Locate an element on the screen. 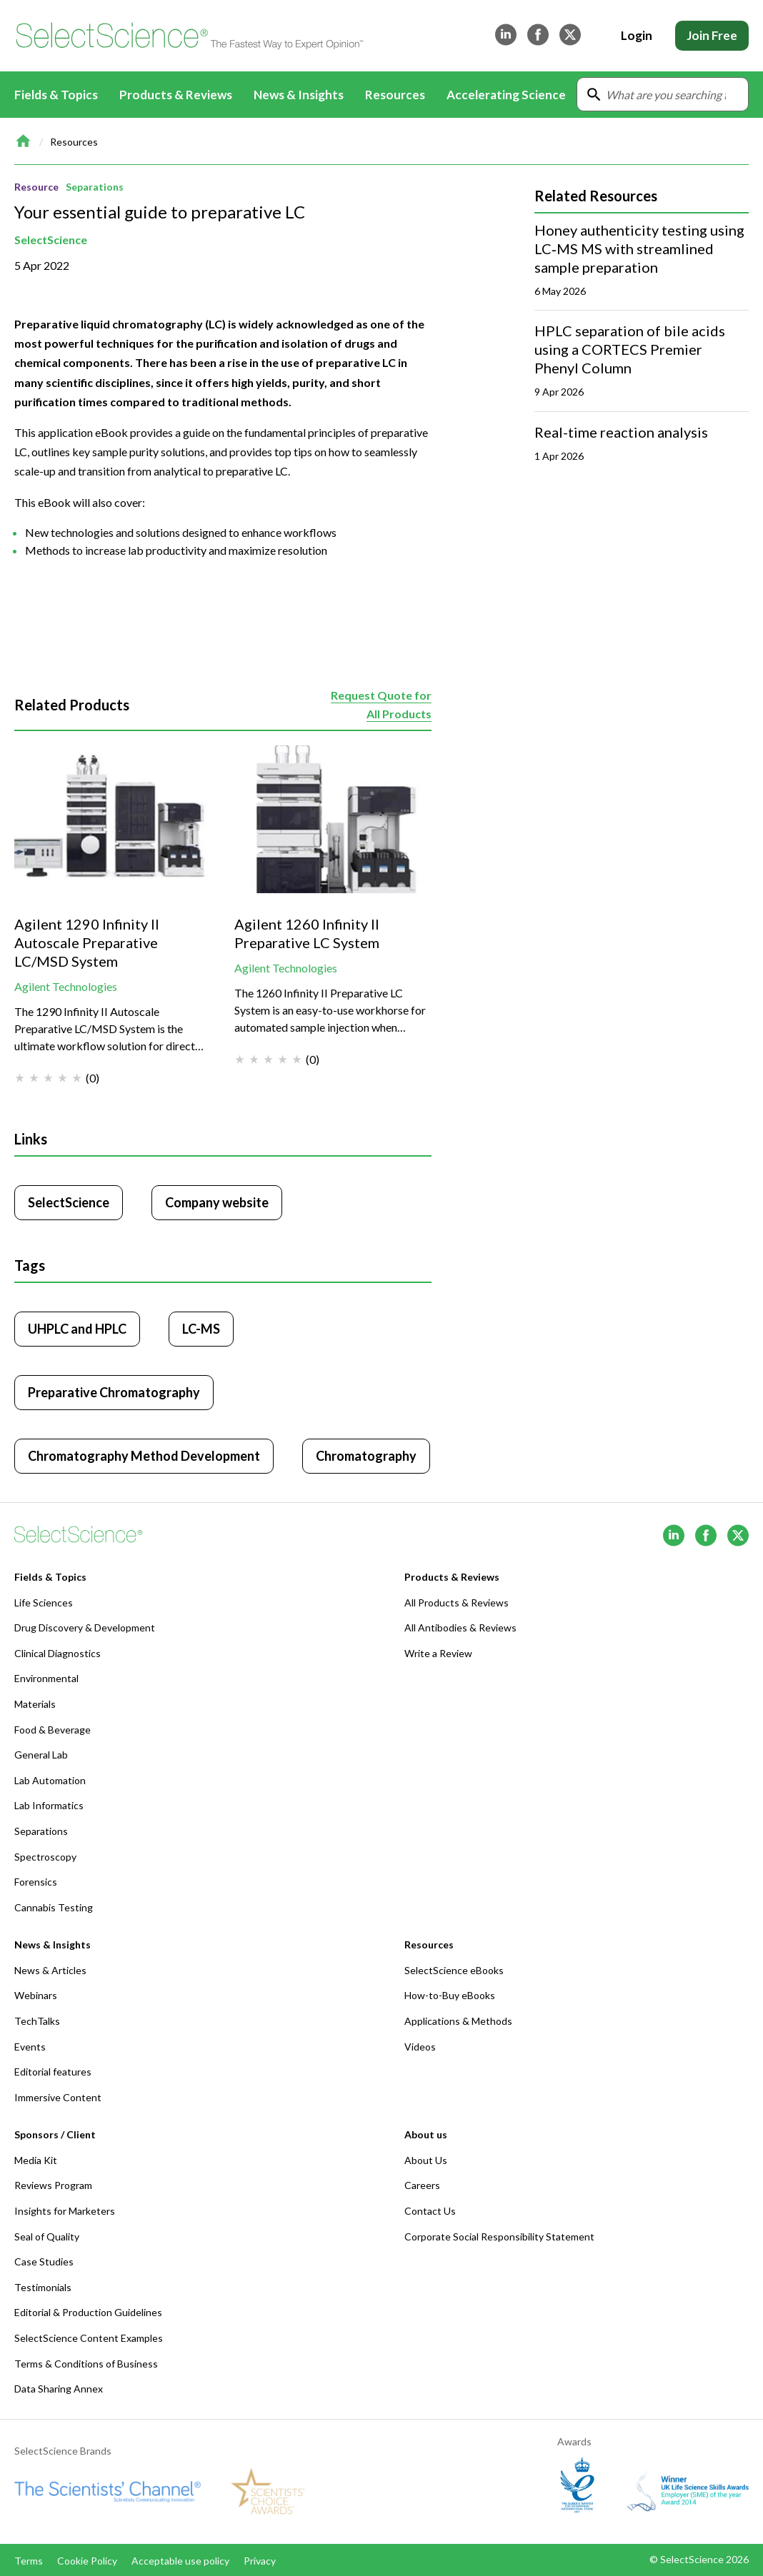 This screenshot has width=763, height=2576. Careers is located at coordinates (422, 2185).